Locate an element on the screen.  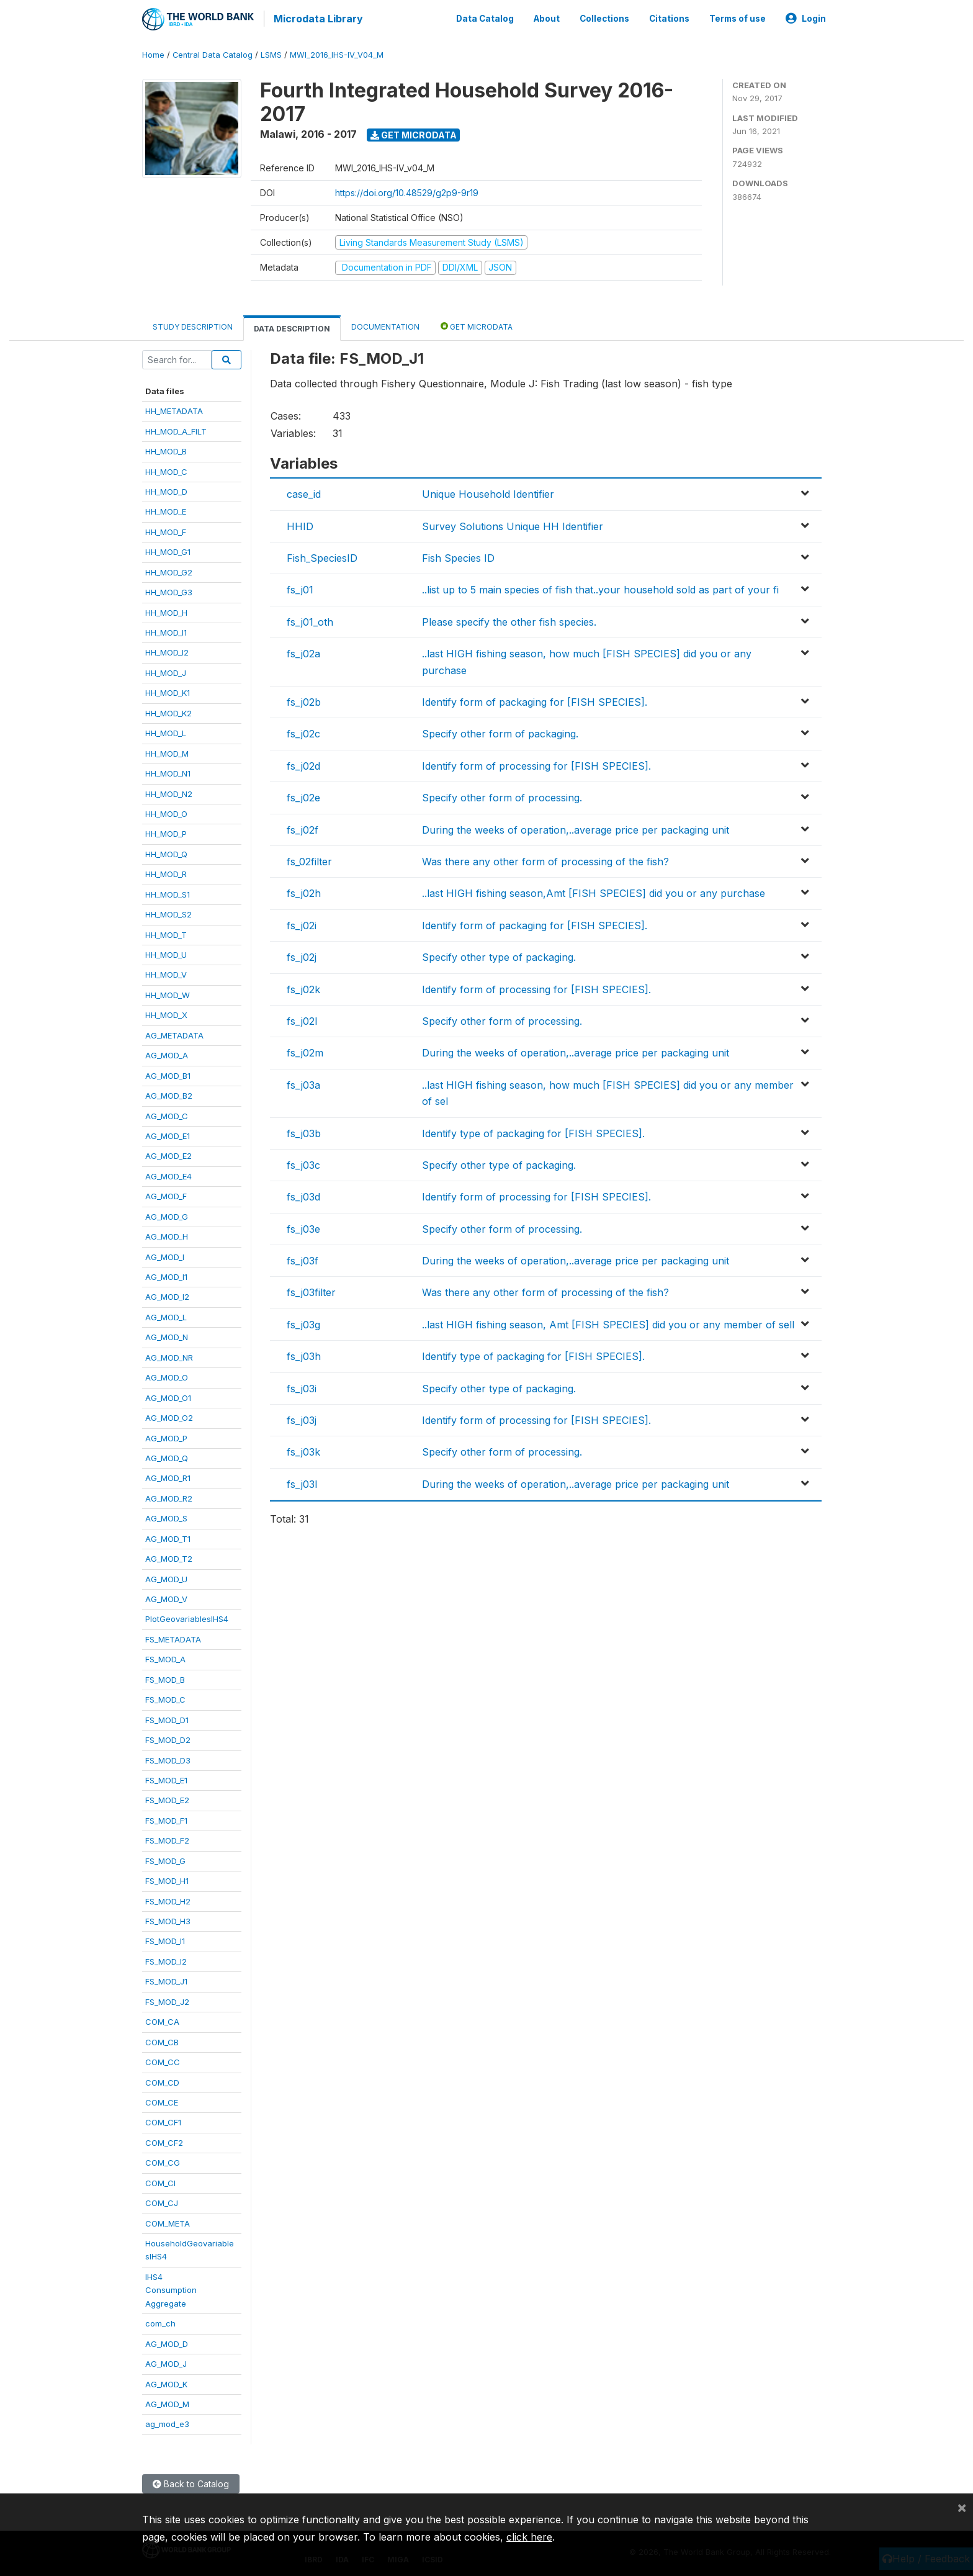
Home is located at coordinates (153, 52).